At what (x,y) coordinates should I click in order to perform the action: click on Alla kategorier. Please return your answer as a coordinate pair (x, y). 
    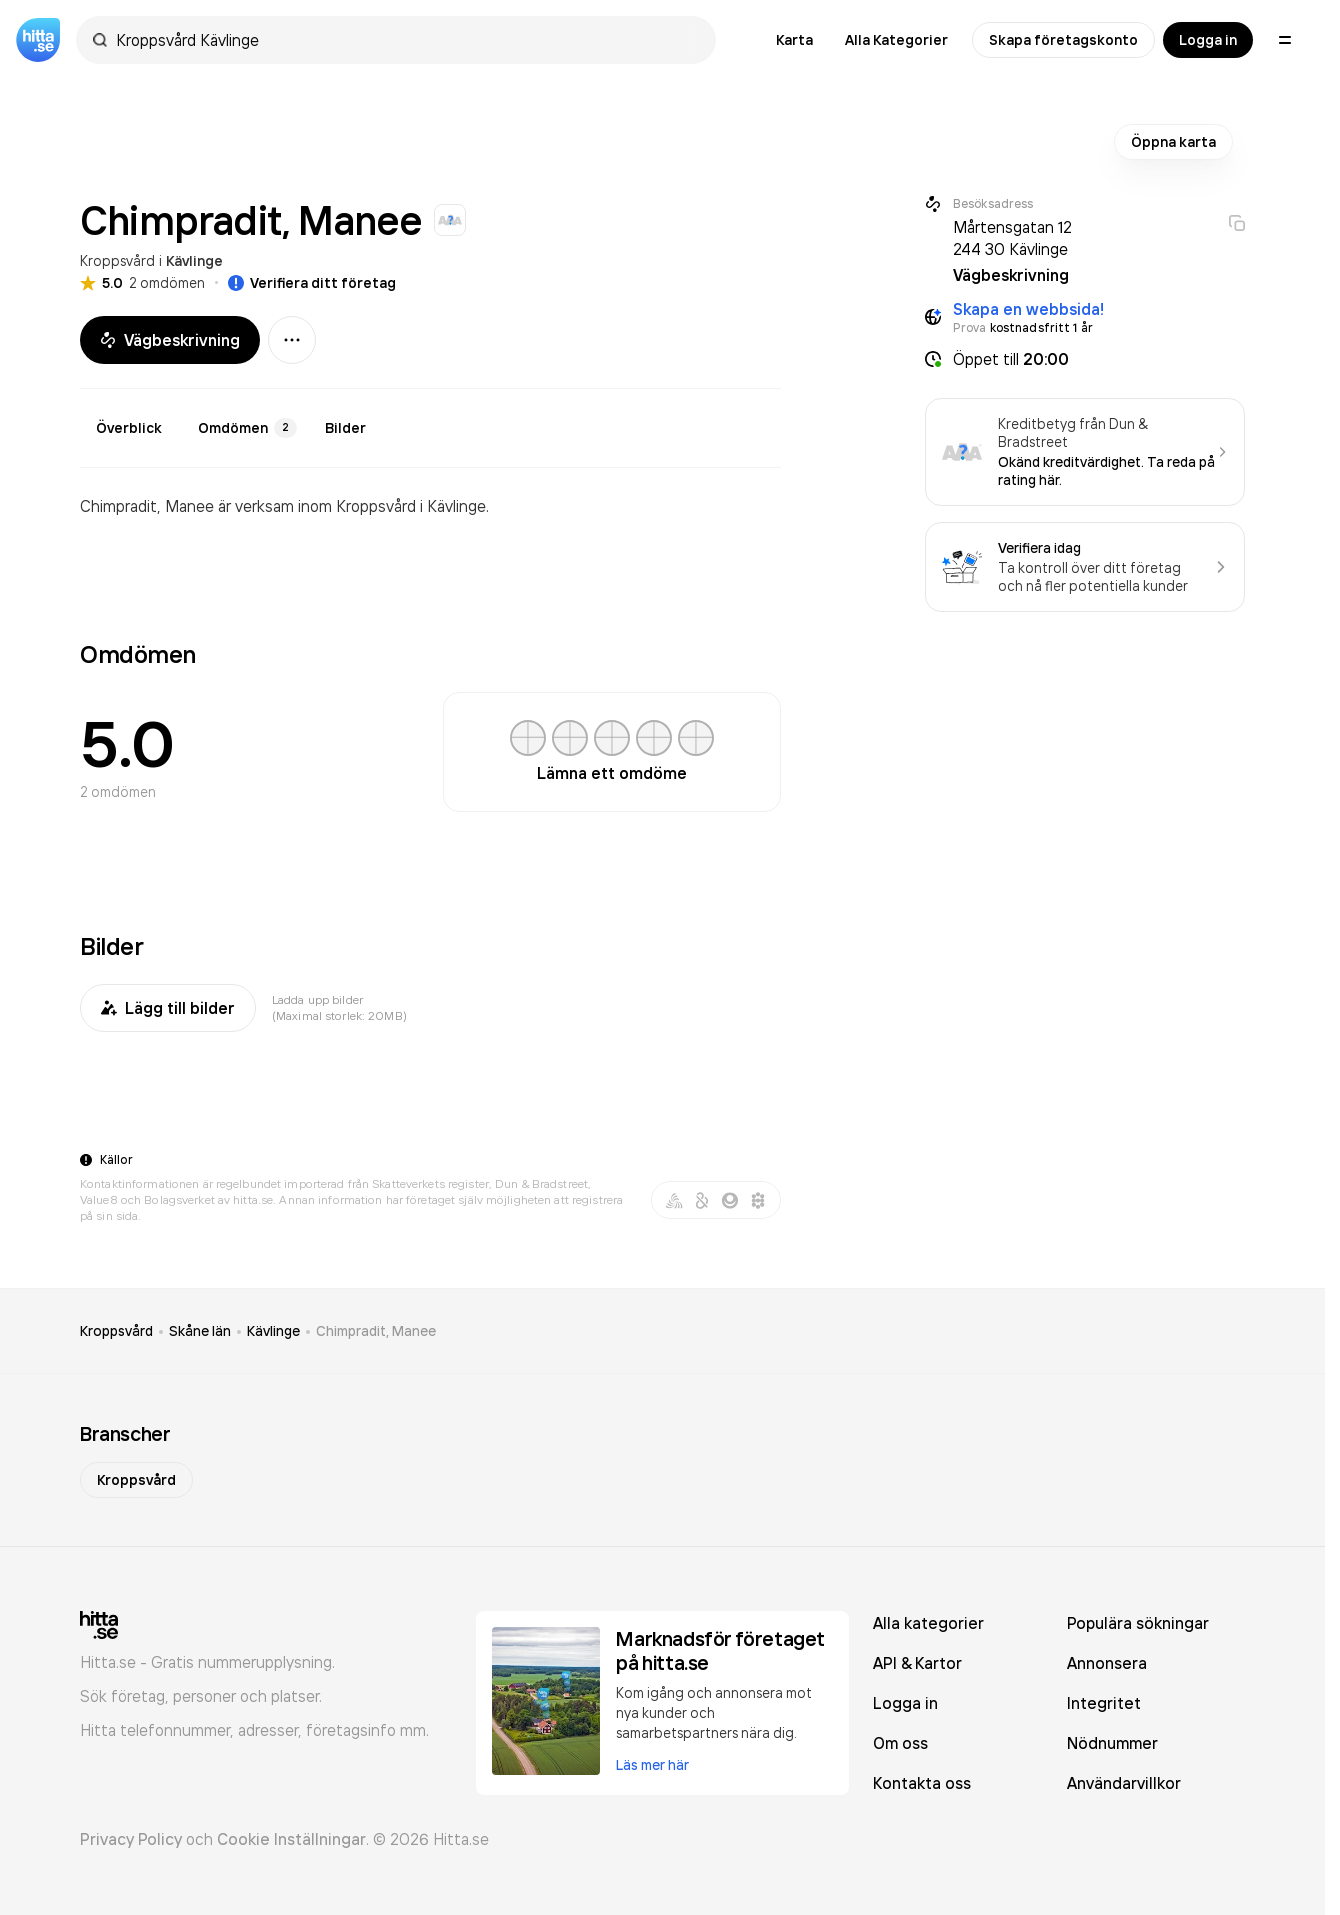
    Looking at the image, I should click on (928, 1623).